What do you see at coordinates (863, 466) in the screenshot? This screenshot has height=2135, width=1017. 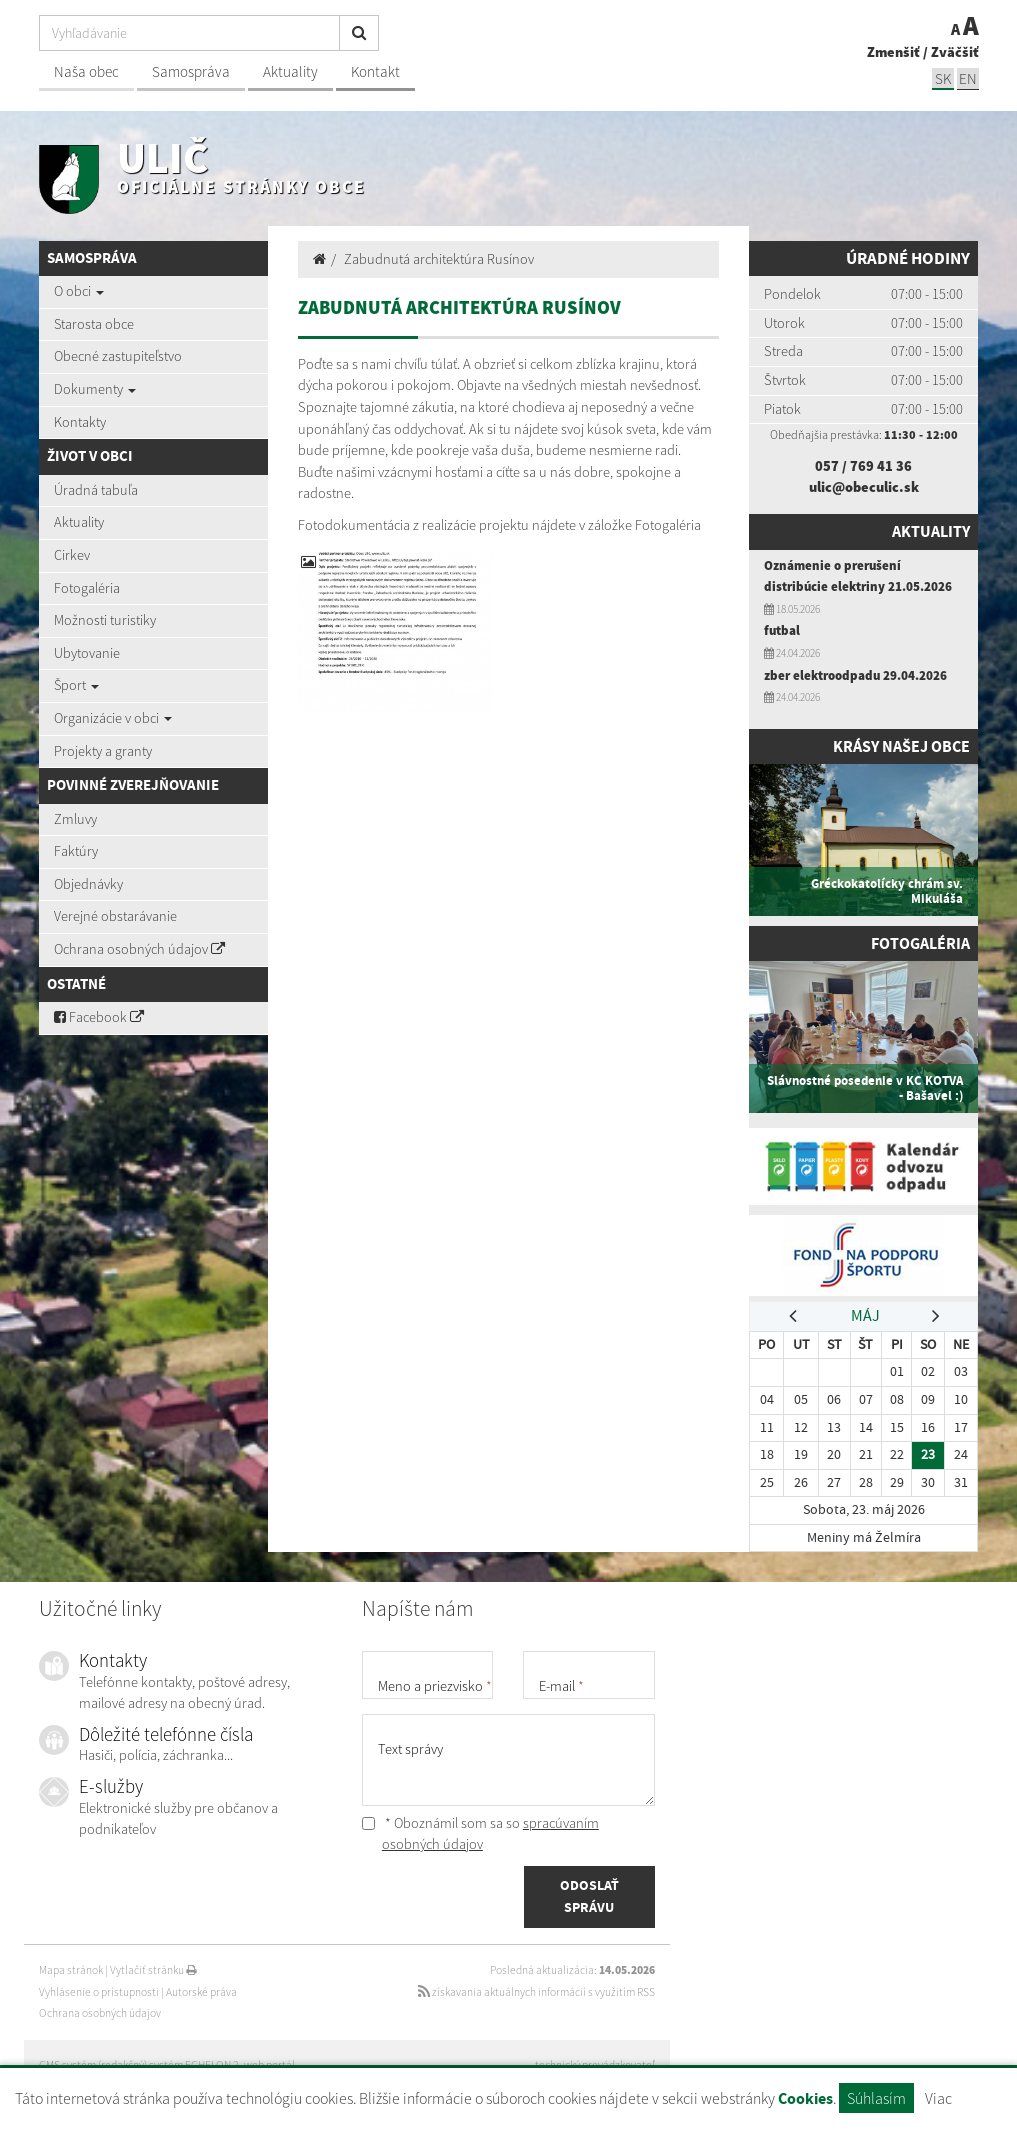 I see `057 / 769 41 36` at bounding box center [863, 466].